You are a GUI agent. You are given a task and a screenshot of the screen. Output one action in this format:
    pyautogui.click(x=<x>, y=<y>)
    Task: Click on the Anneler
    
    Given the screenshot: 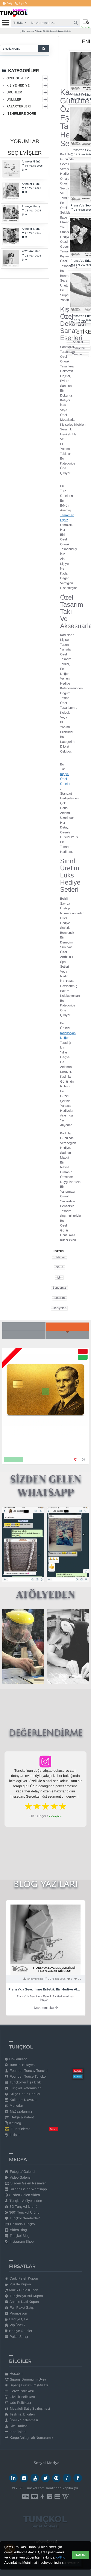 What is the action you would take?
    pyautogui.click(x=78, y=341)
    